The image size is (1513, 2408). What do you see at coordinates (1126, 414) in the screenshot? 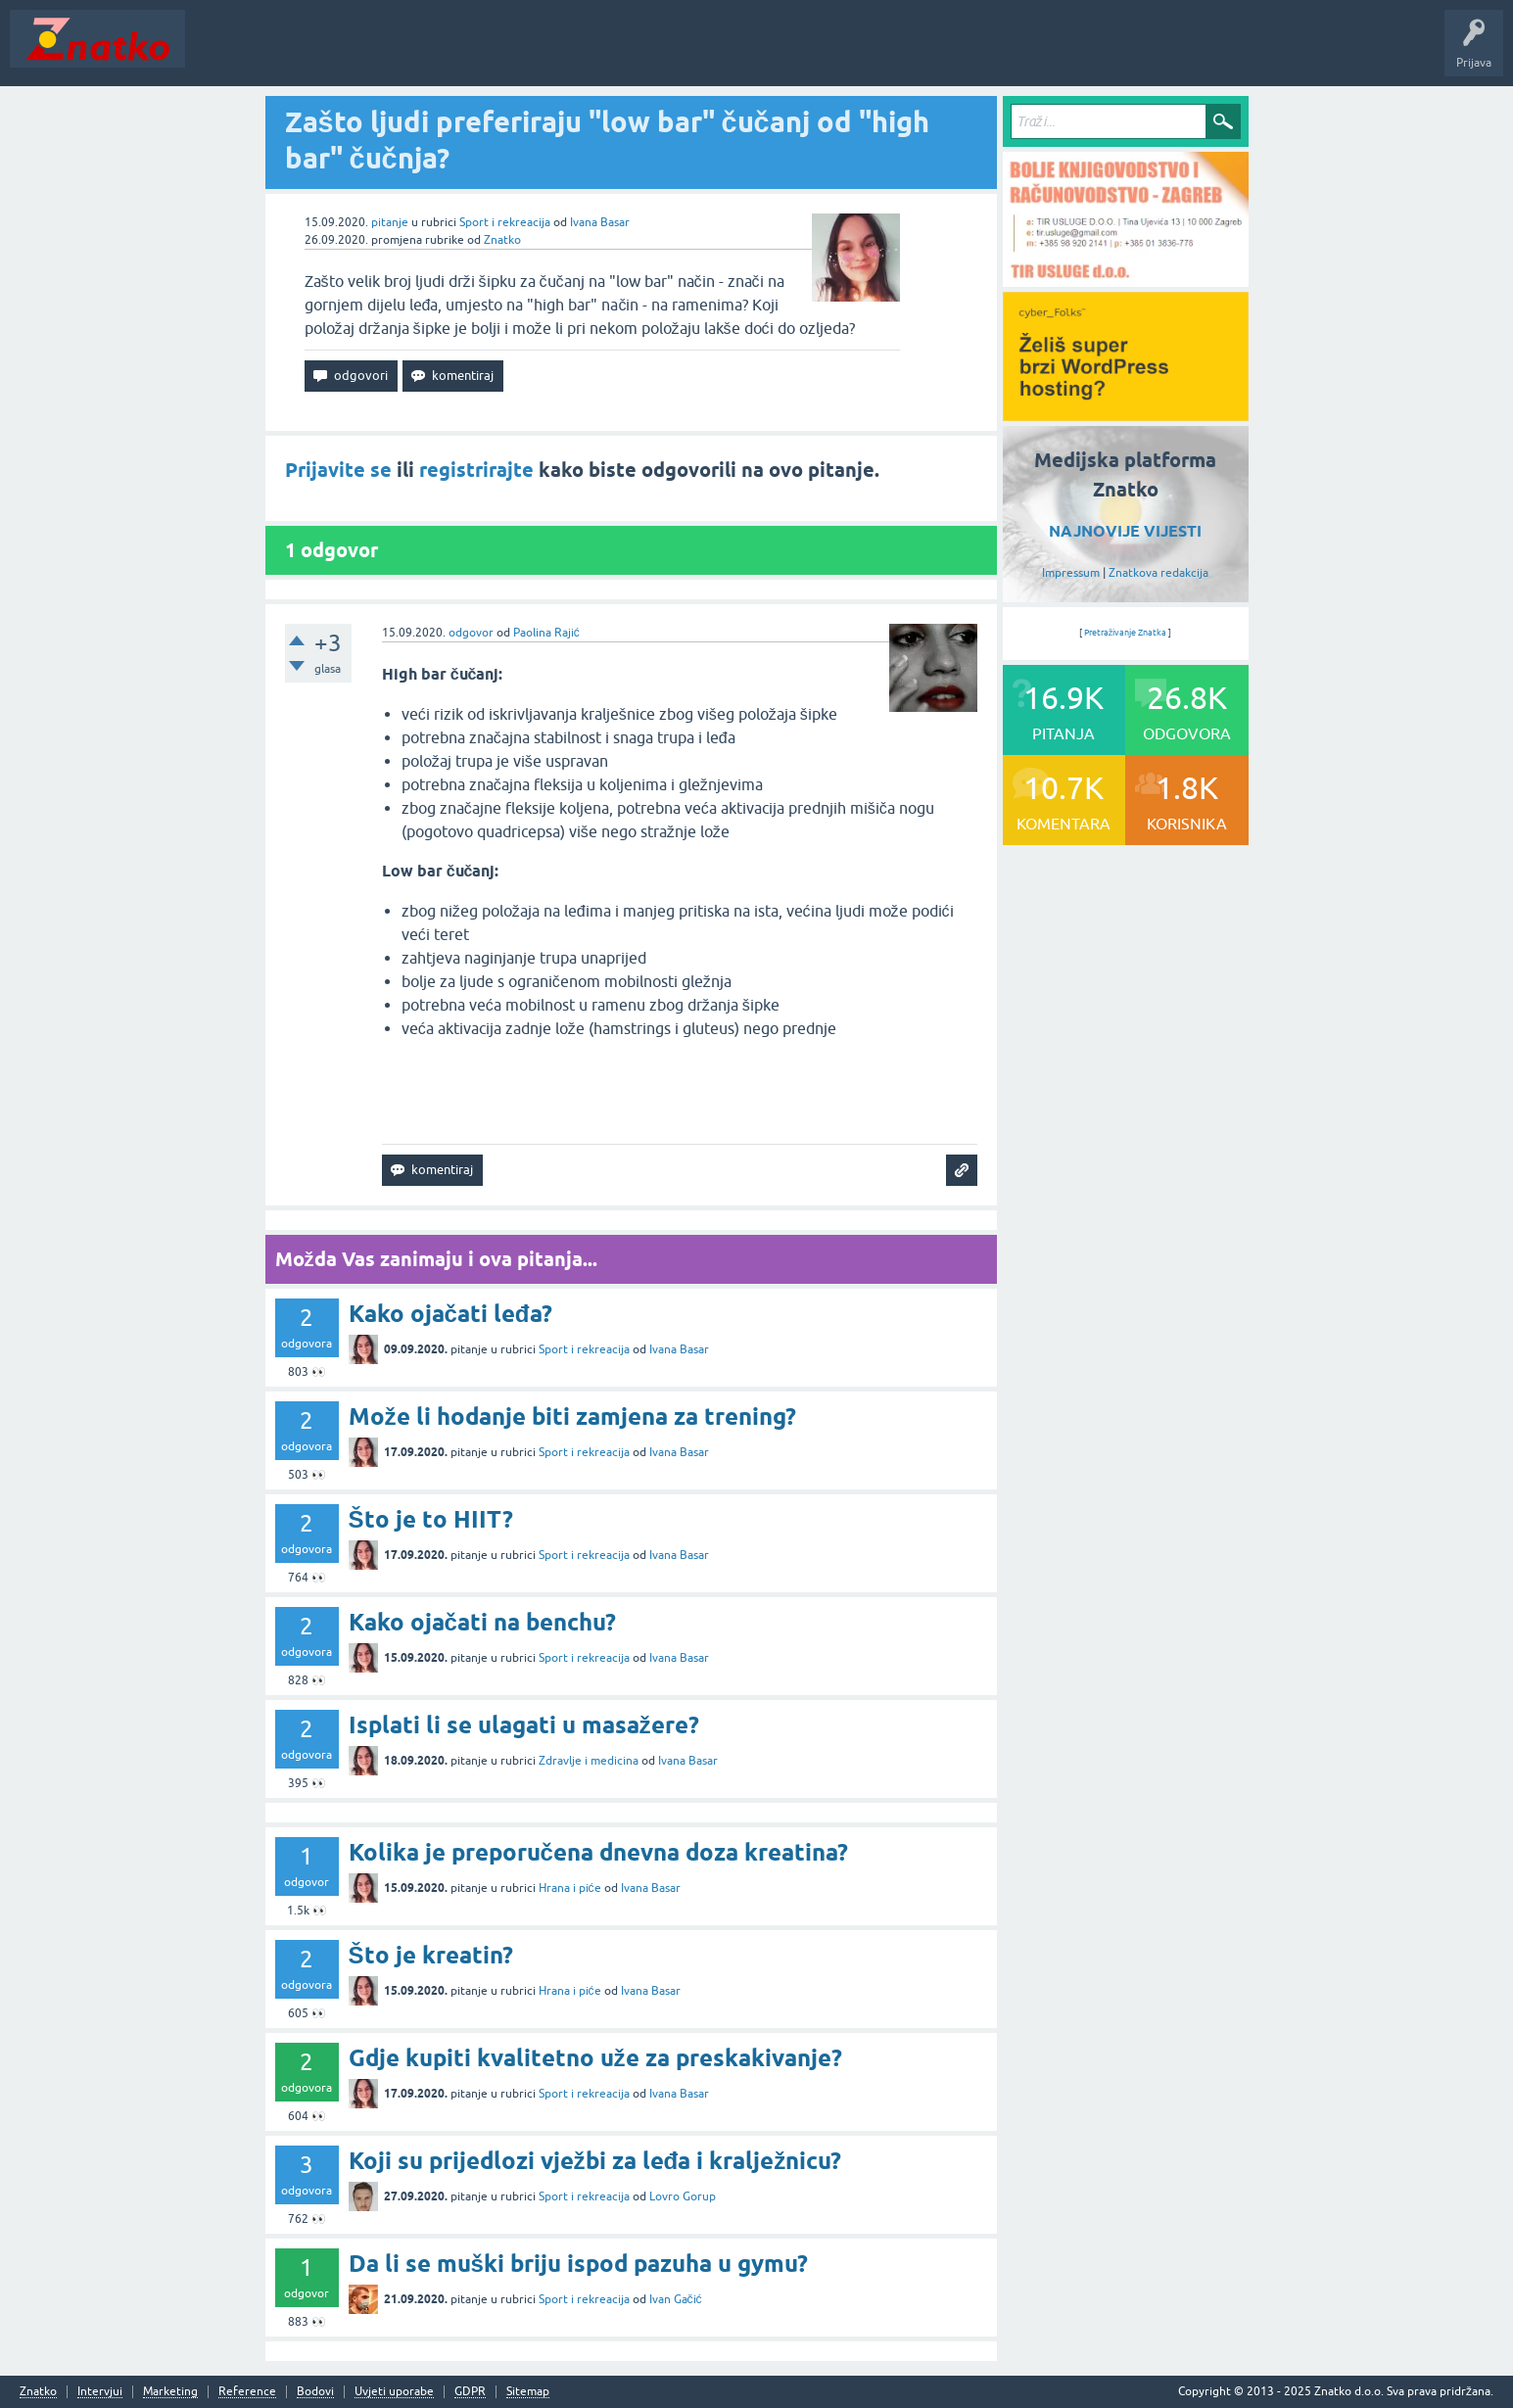
I see `[cyber_Folks]` at bounding box center [1126, 414].